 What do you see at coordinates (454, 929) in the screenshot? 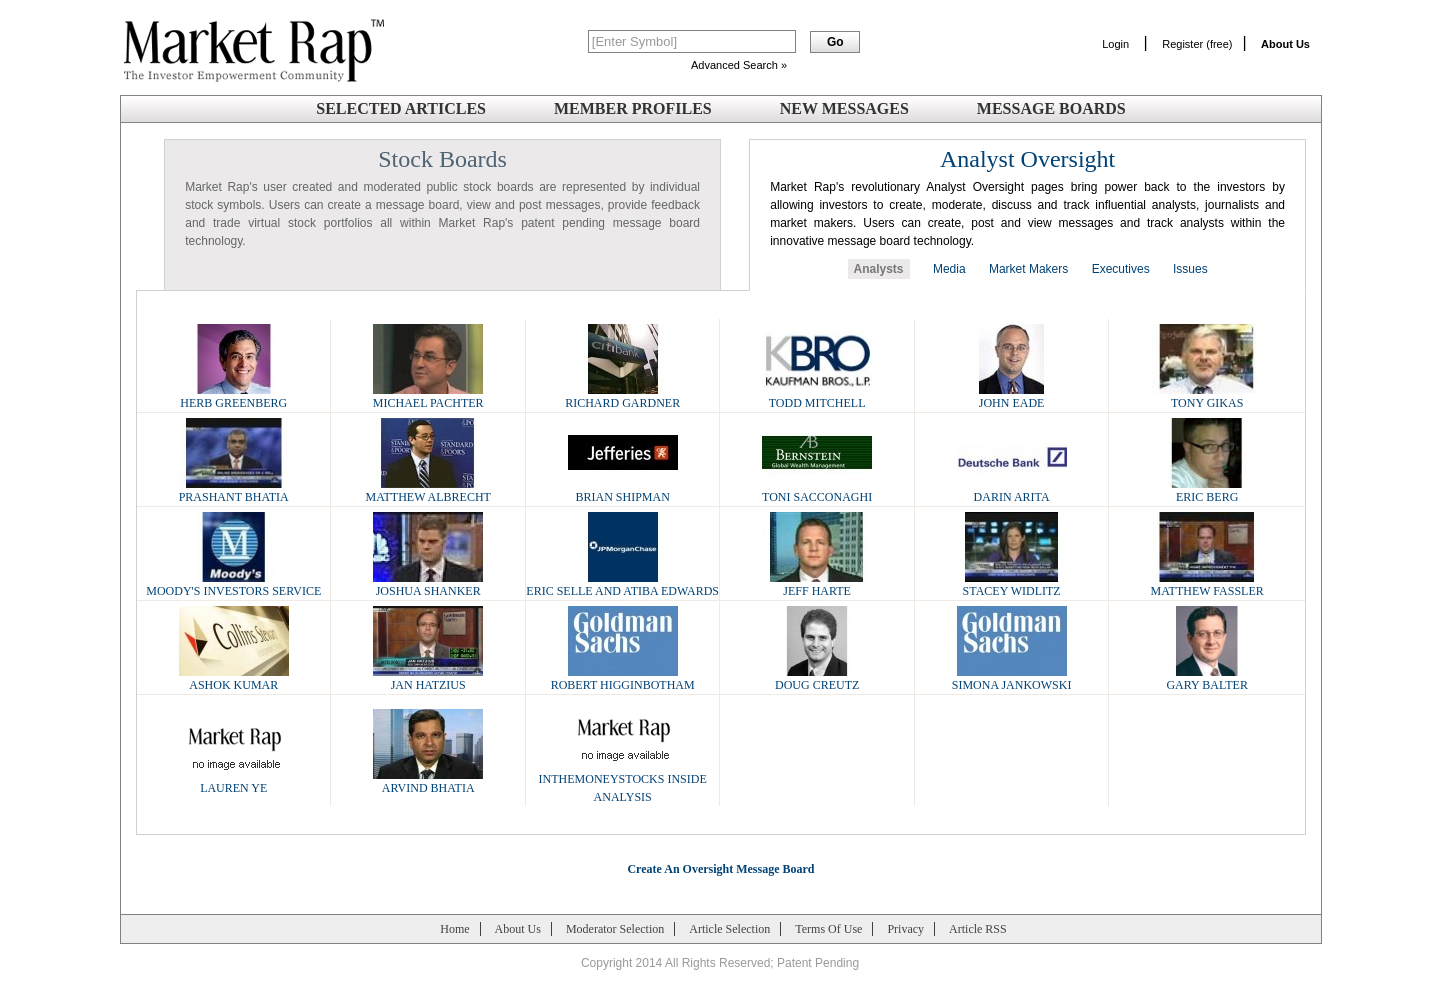
I see `Home` at bounding box center [454, 929].